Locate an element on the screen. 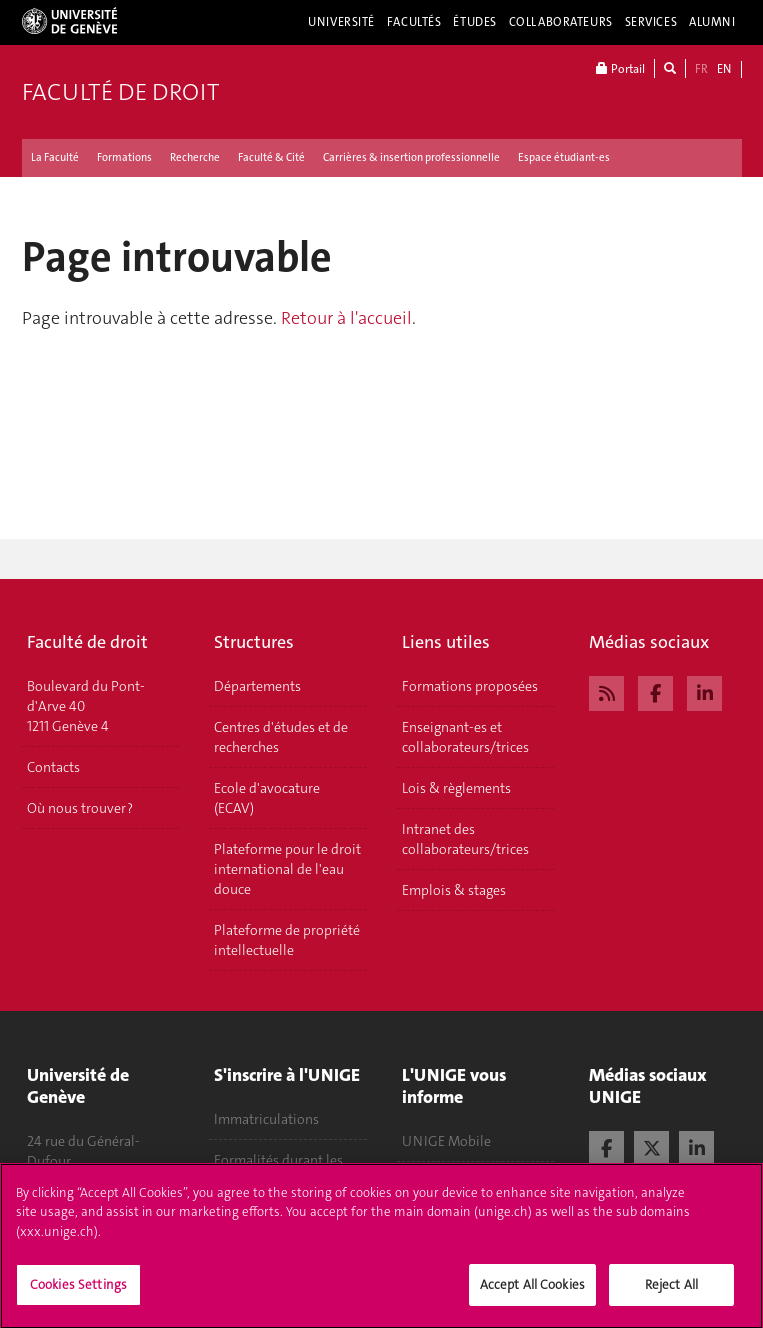 The image size is (763, 1328). Accept All Cookies is located at coordinates (532, 1294).